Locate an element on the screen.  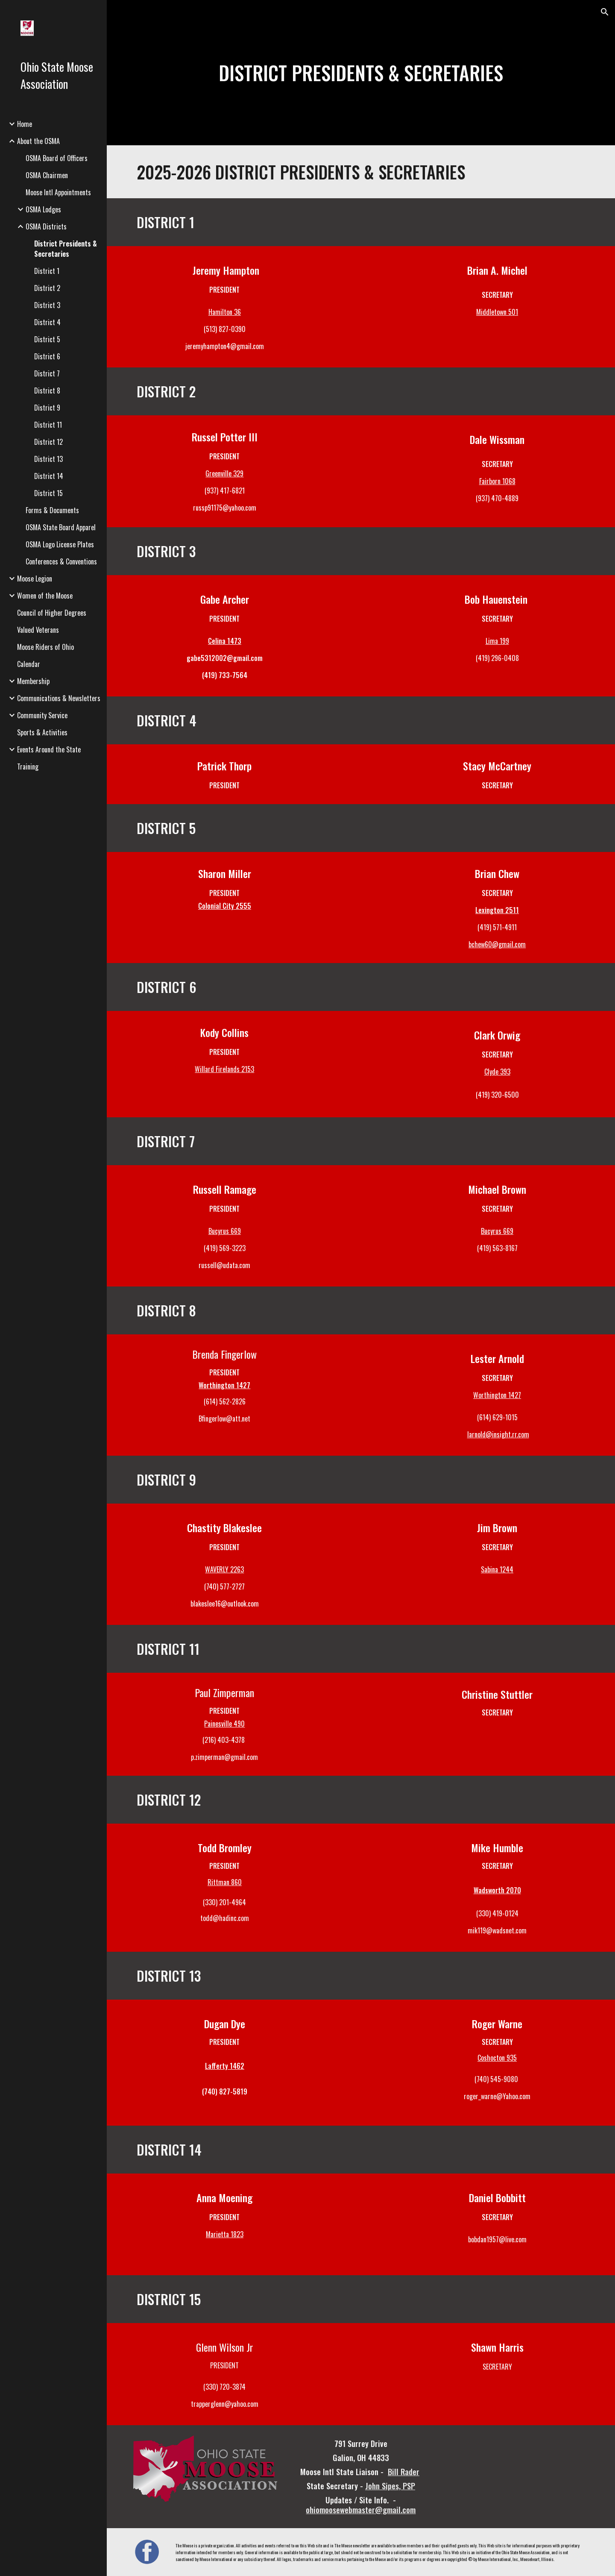
District Presidents & Secretaries [link] is located at coordinates (65, 248).